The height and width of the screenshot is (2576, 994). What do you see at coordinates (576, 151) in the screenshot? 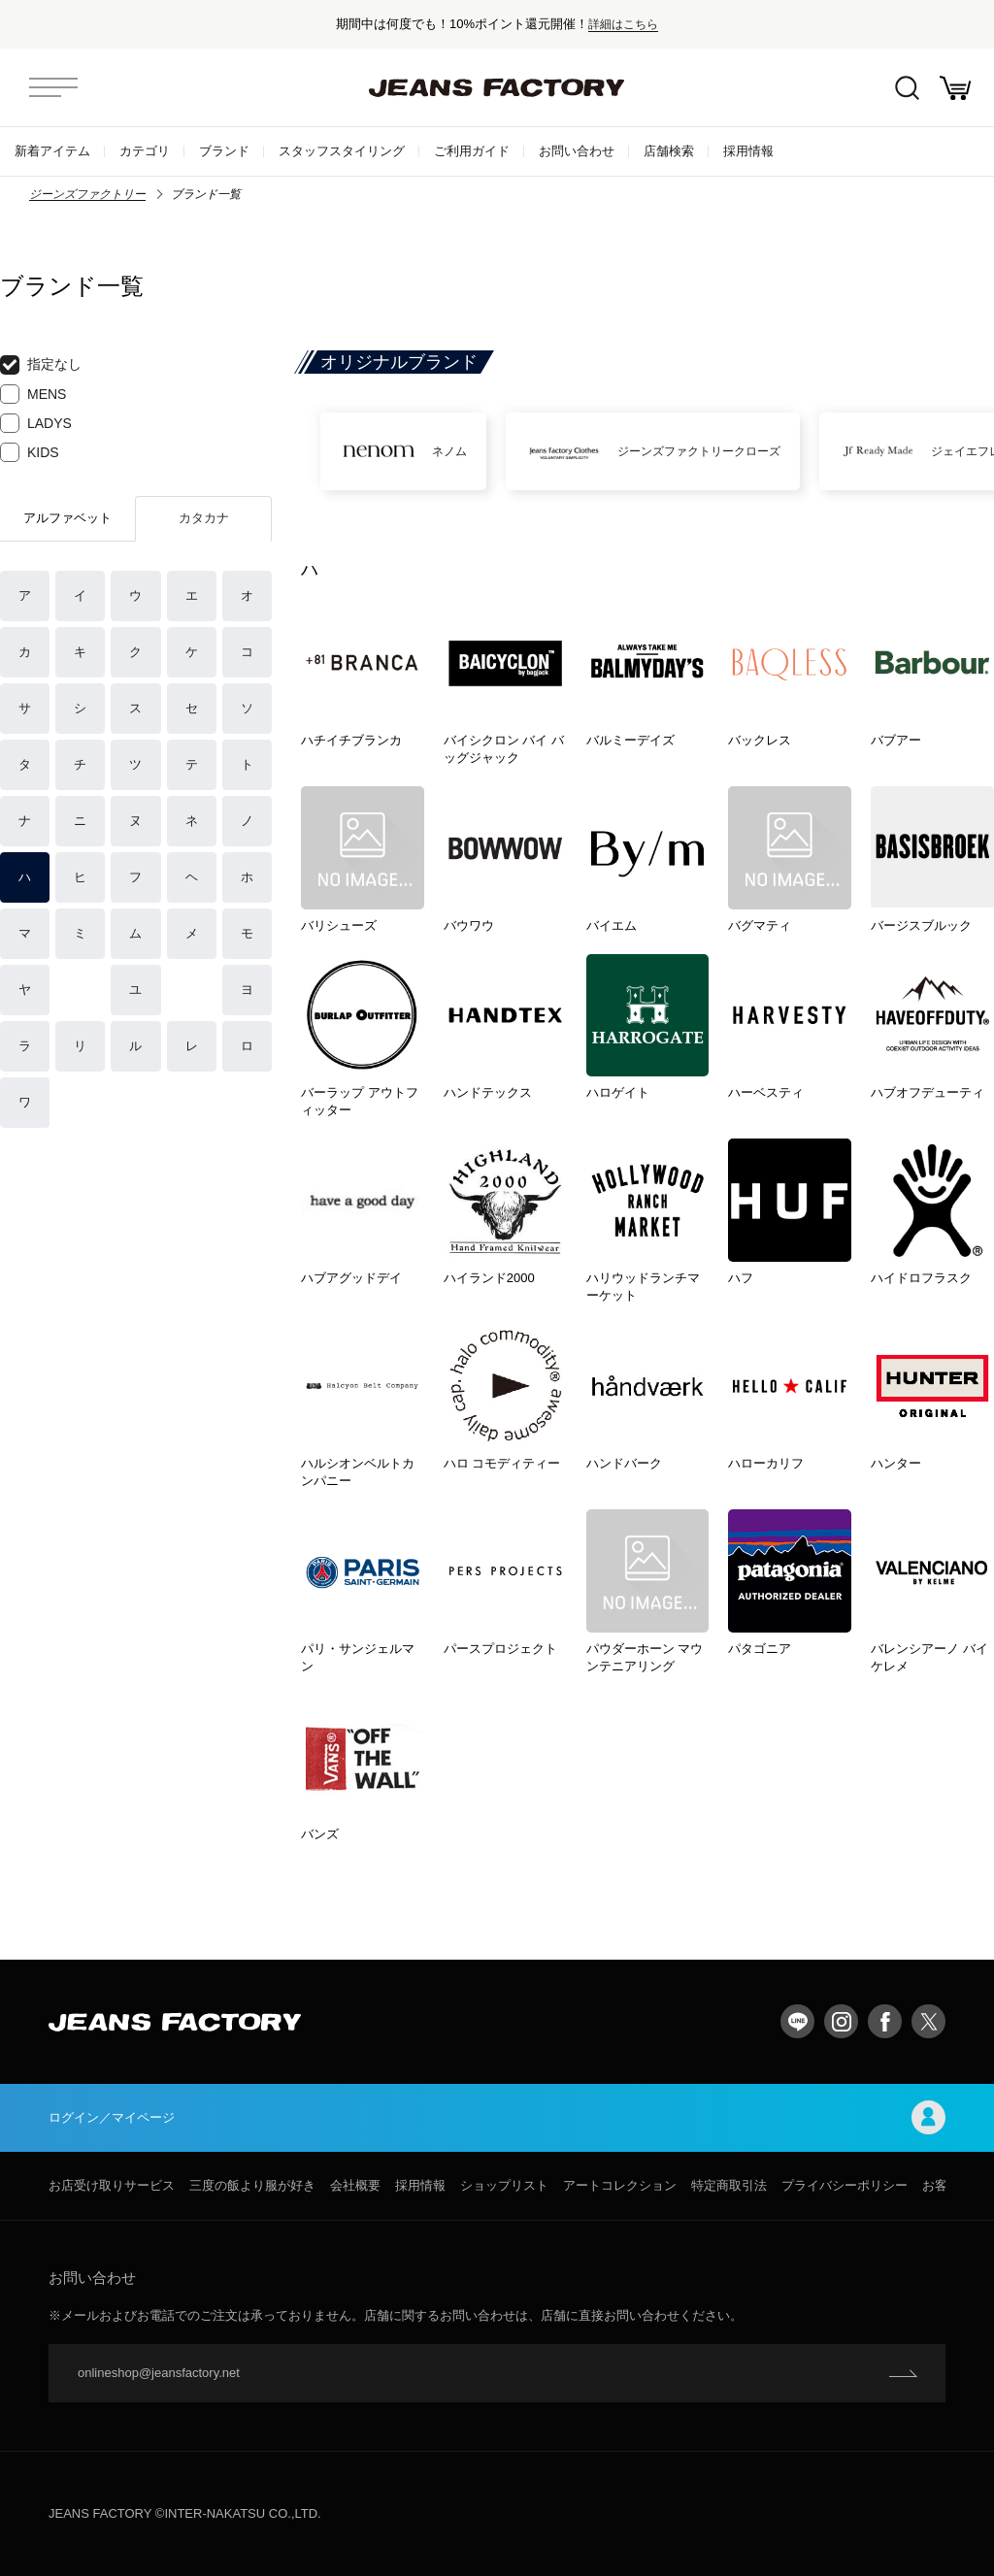
I see `お問い合わせ` at bounding box center [576, 151].